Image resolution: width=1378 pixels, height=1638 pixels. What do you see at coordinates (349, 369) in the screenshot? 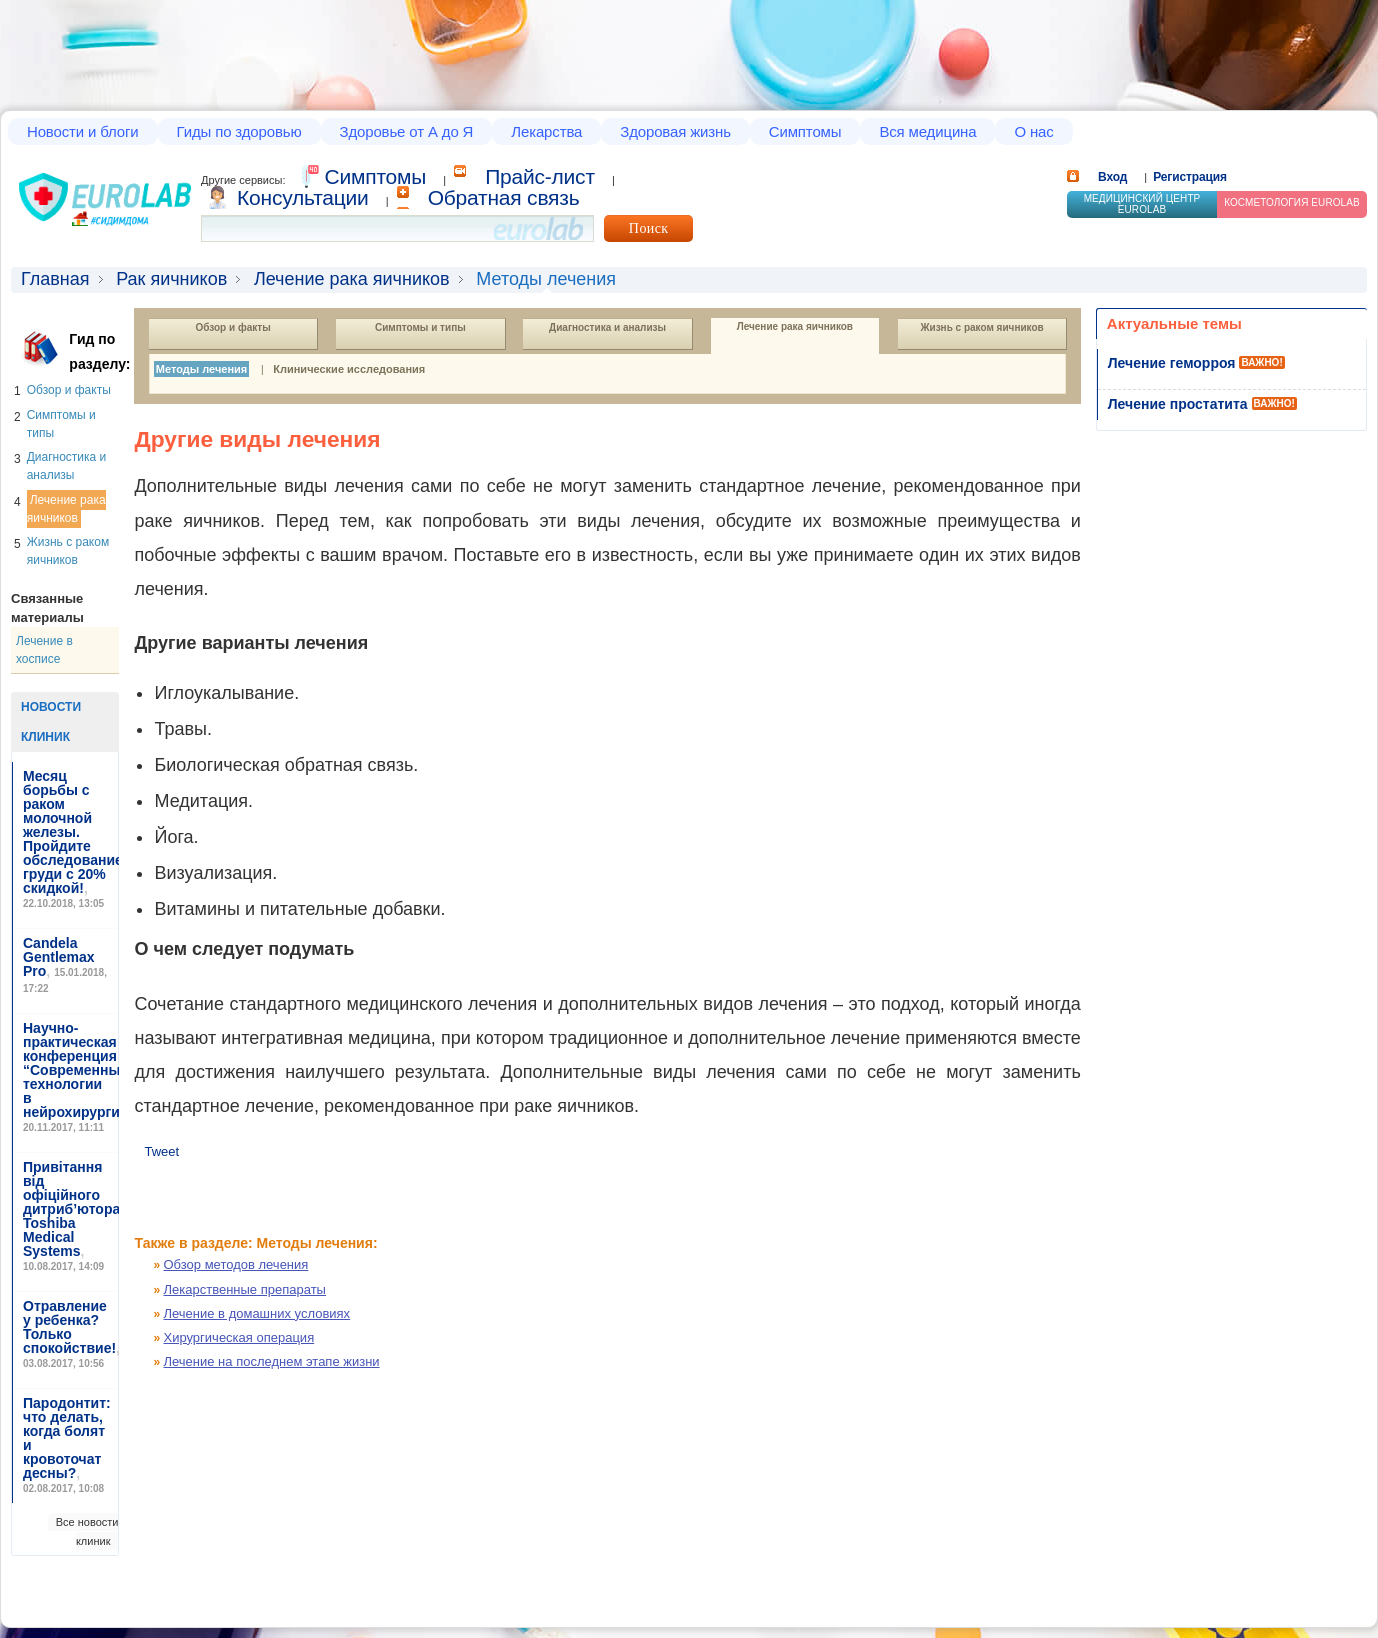
I see `Клинические исследования` at bounding box center [349, 369].